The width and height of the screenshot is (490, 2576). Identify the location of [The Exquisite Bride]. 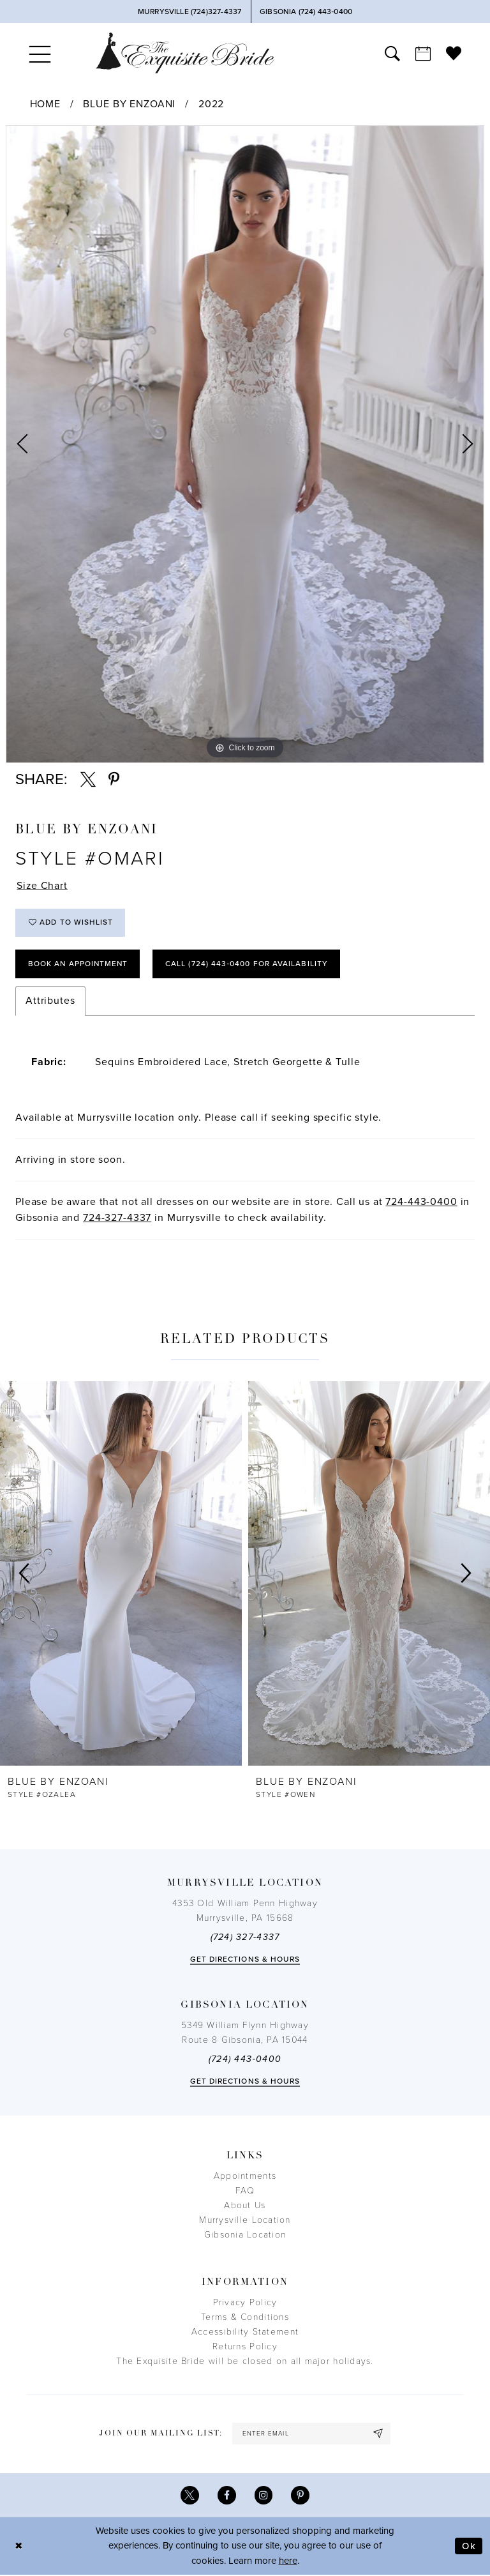
(185, 52).